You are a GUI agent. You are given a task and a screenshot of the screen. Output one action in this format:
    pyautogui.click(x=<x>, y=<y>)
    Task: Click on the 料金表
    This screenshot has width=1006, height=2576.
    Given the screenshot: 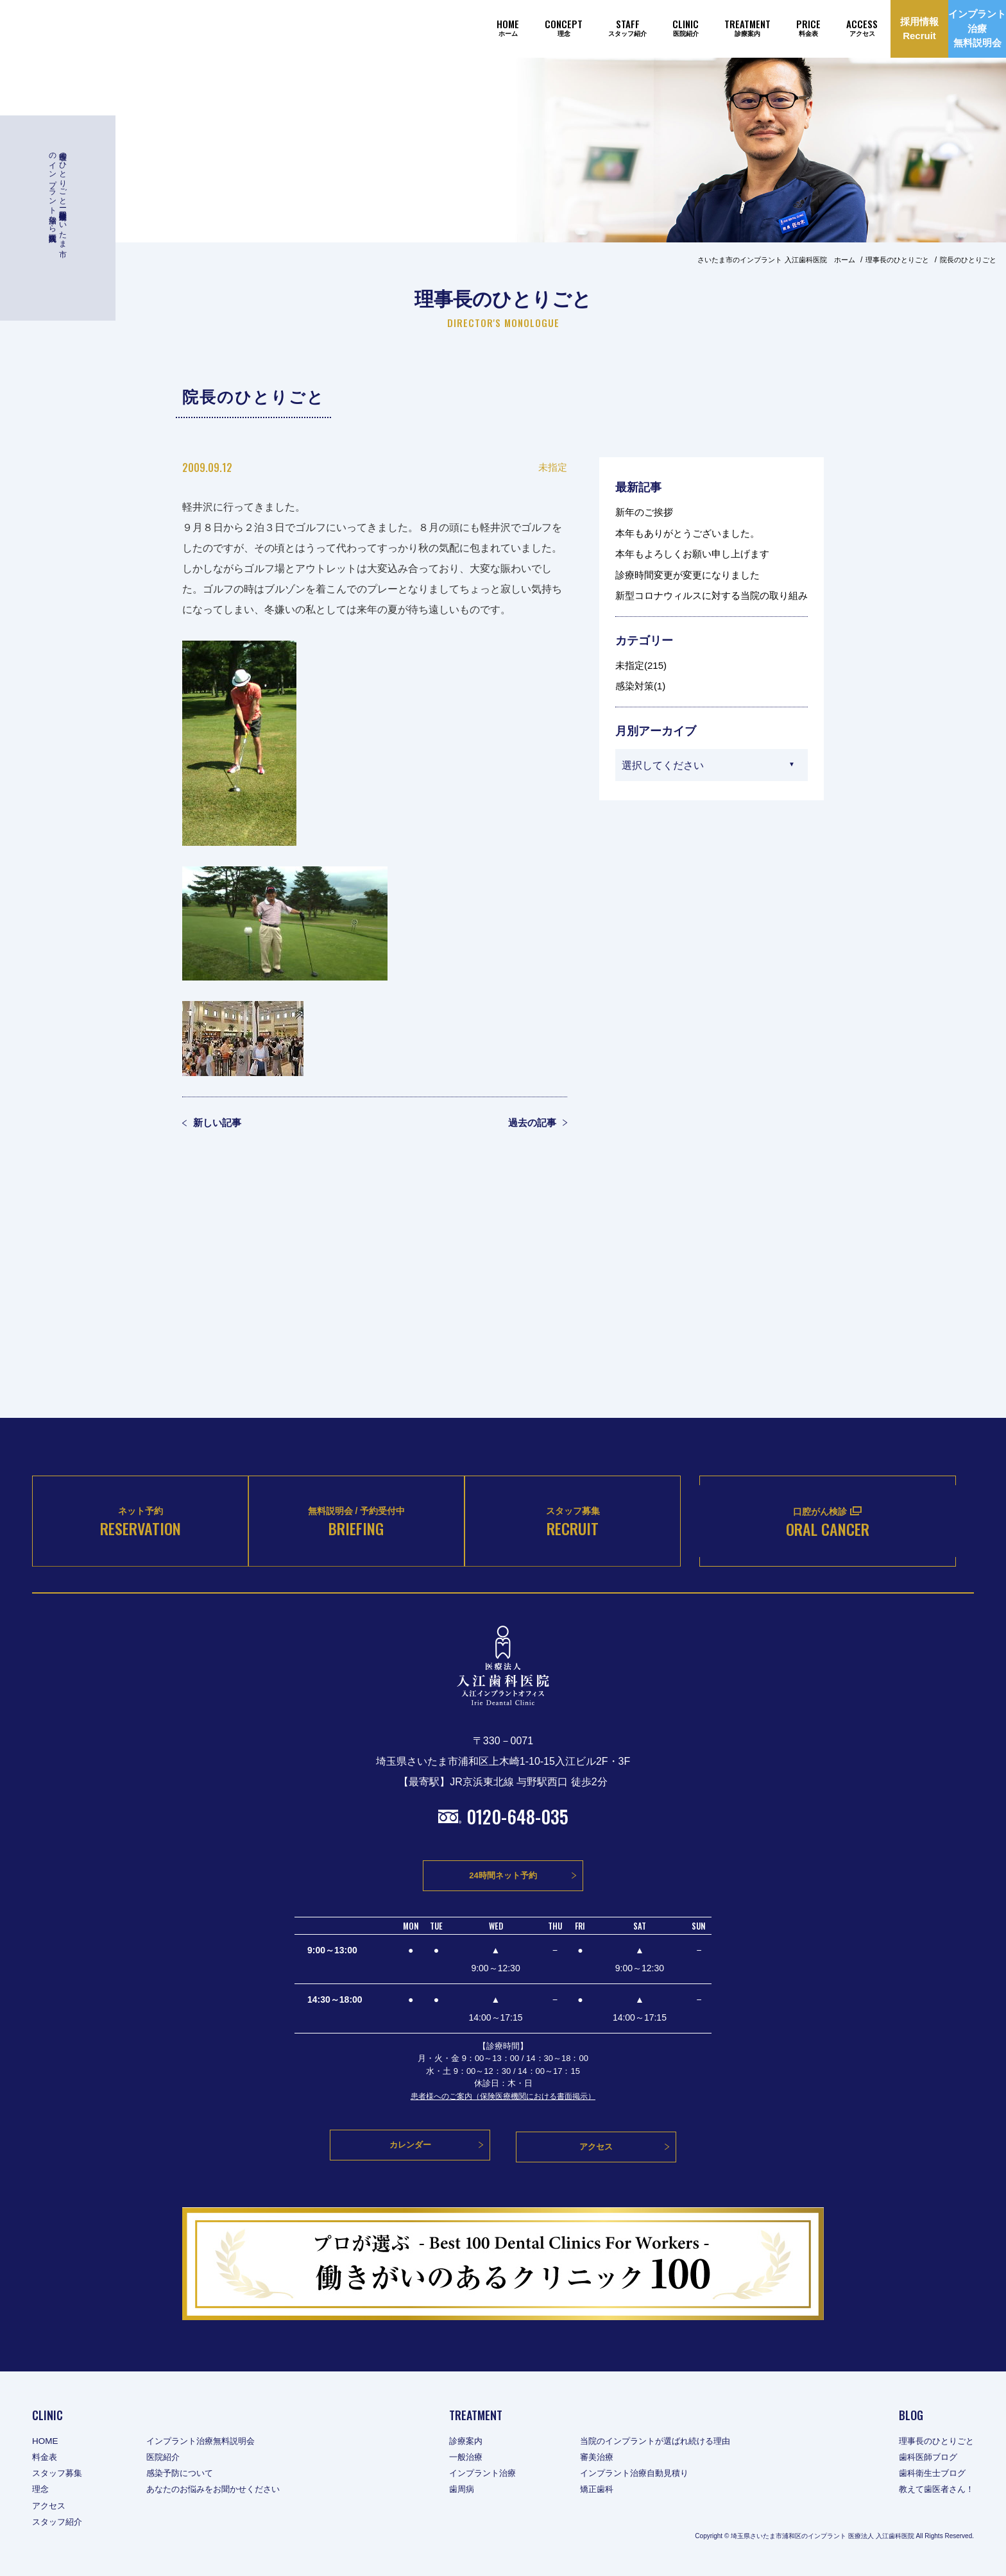 What is the action you would take?
    pyautogui.click(x=45, y=2458)
    